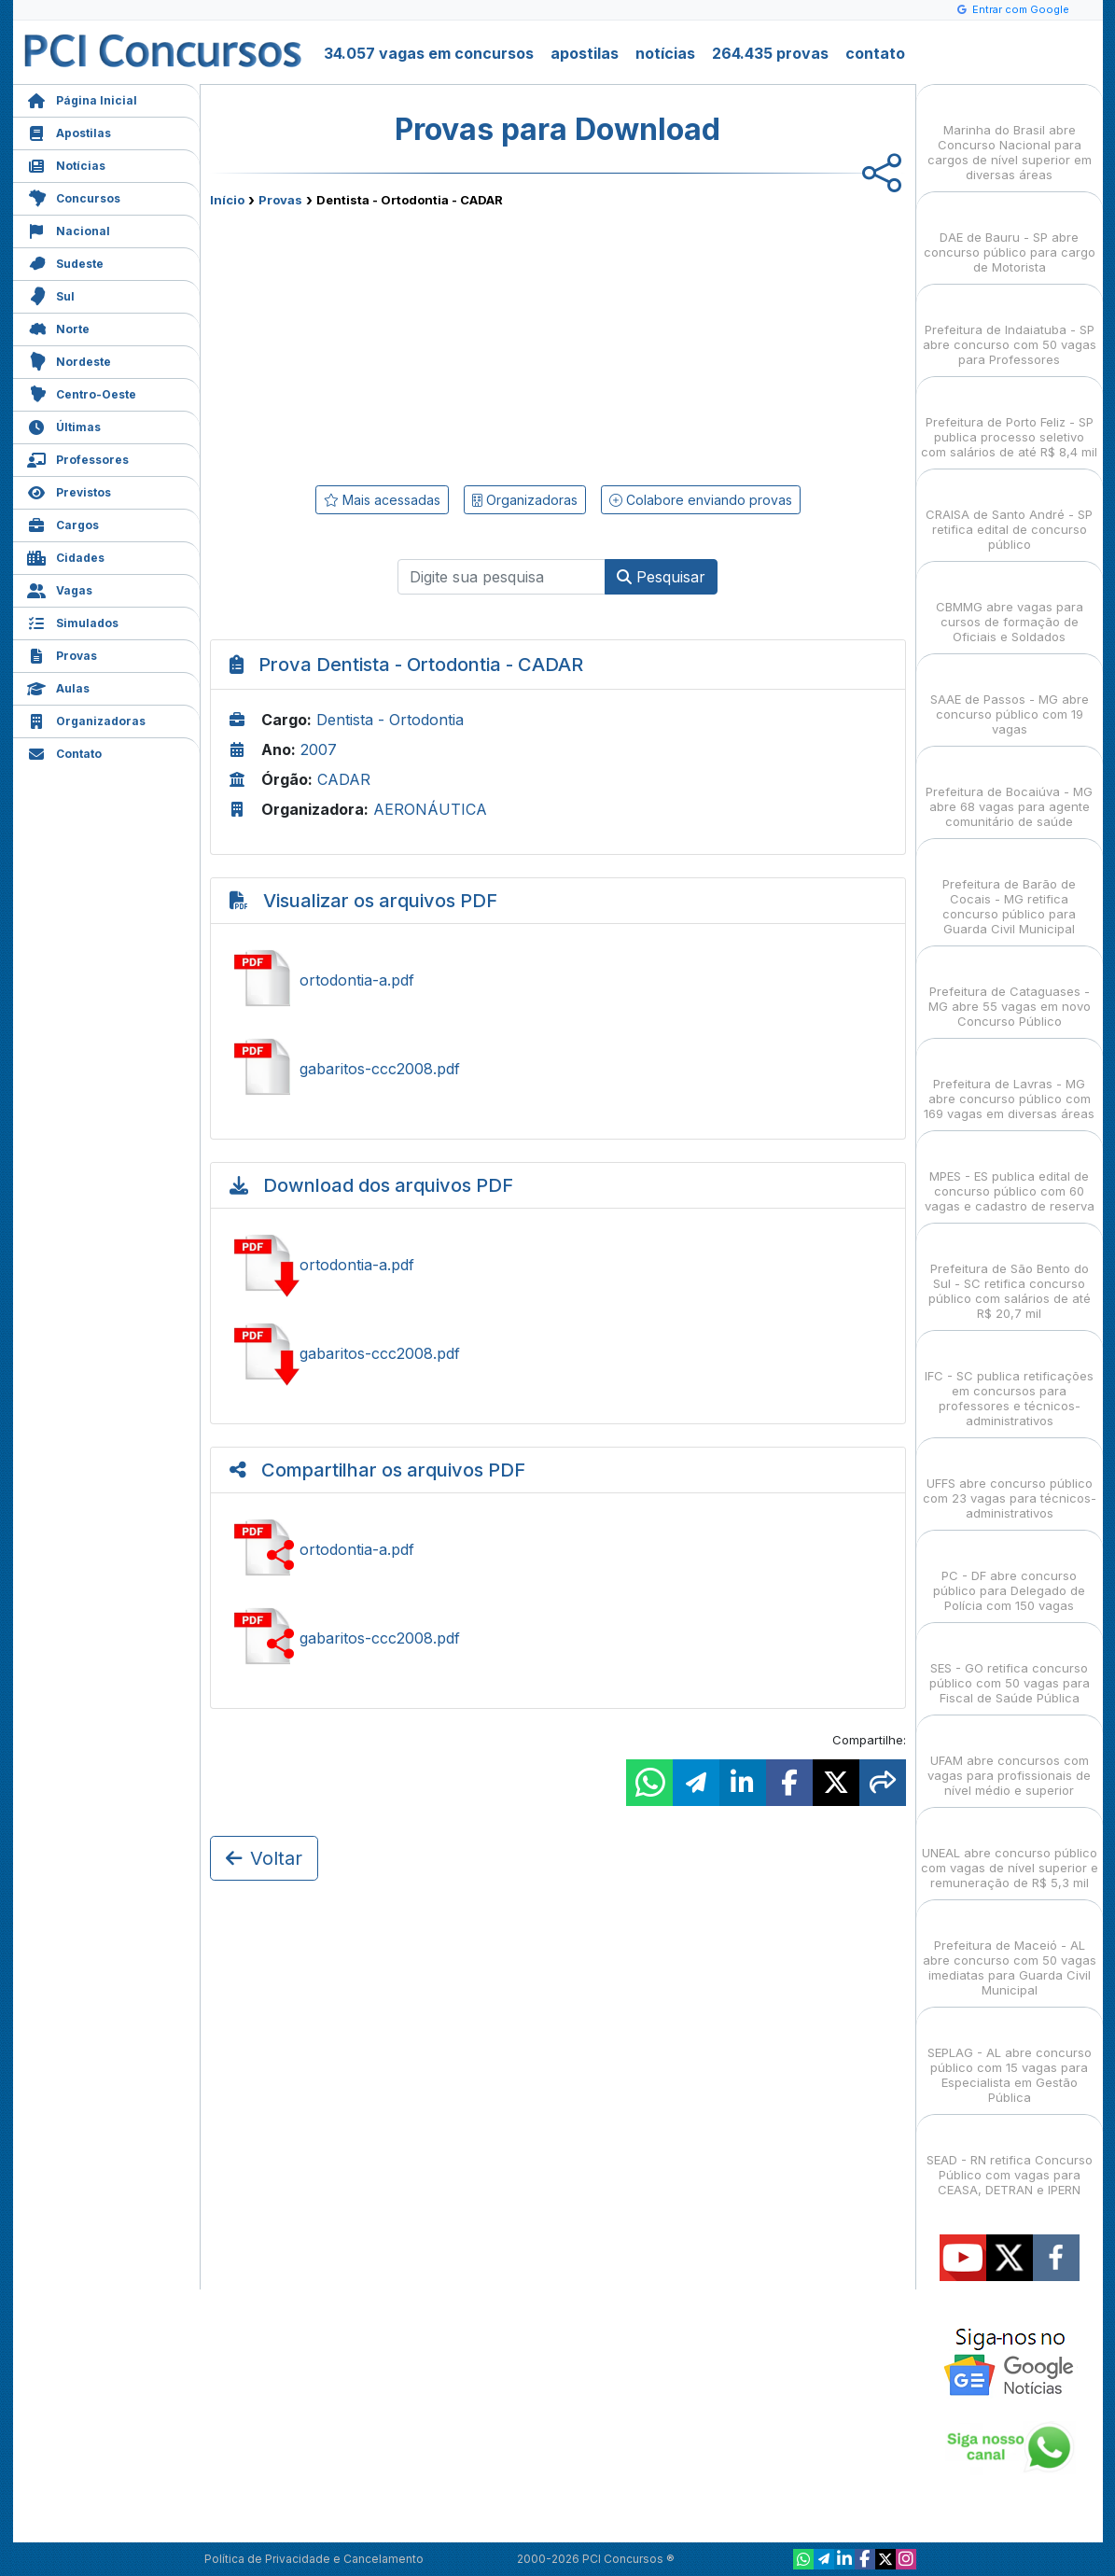 Image resolution: width=1115 pixels, height=2576 pixels. What do you see at coordinates (558, 1068) in the screenshot?
I see `Ver gabaritos-ccc2008.pdf` at bounding box center [558, 1068].